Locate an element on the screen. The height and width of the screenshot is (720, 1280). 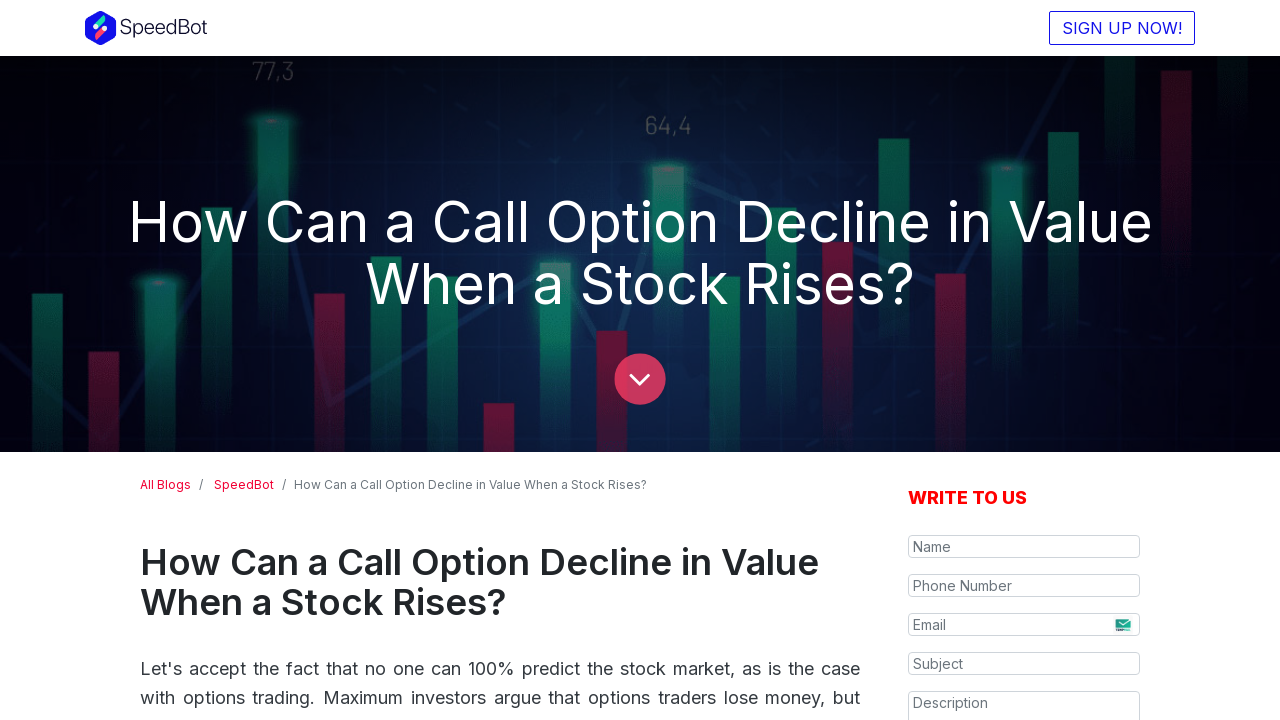
All Blogs is located at coordinates (165, 484).